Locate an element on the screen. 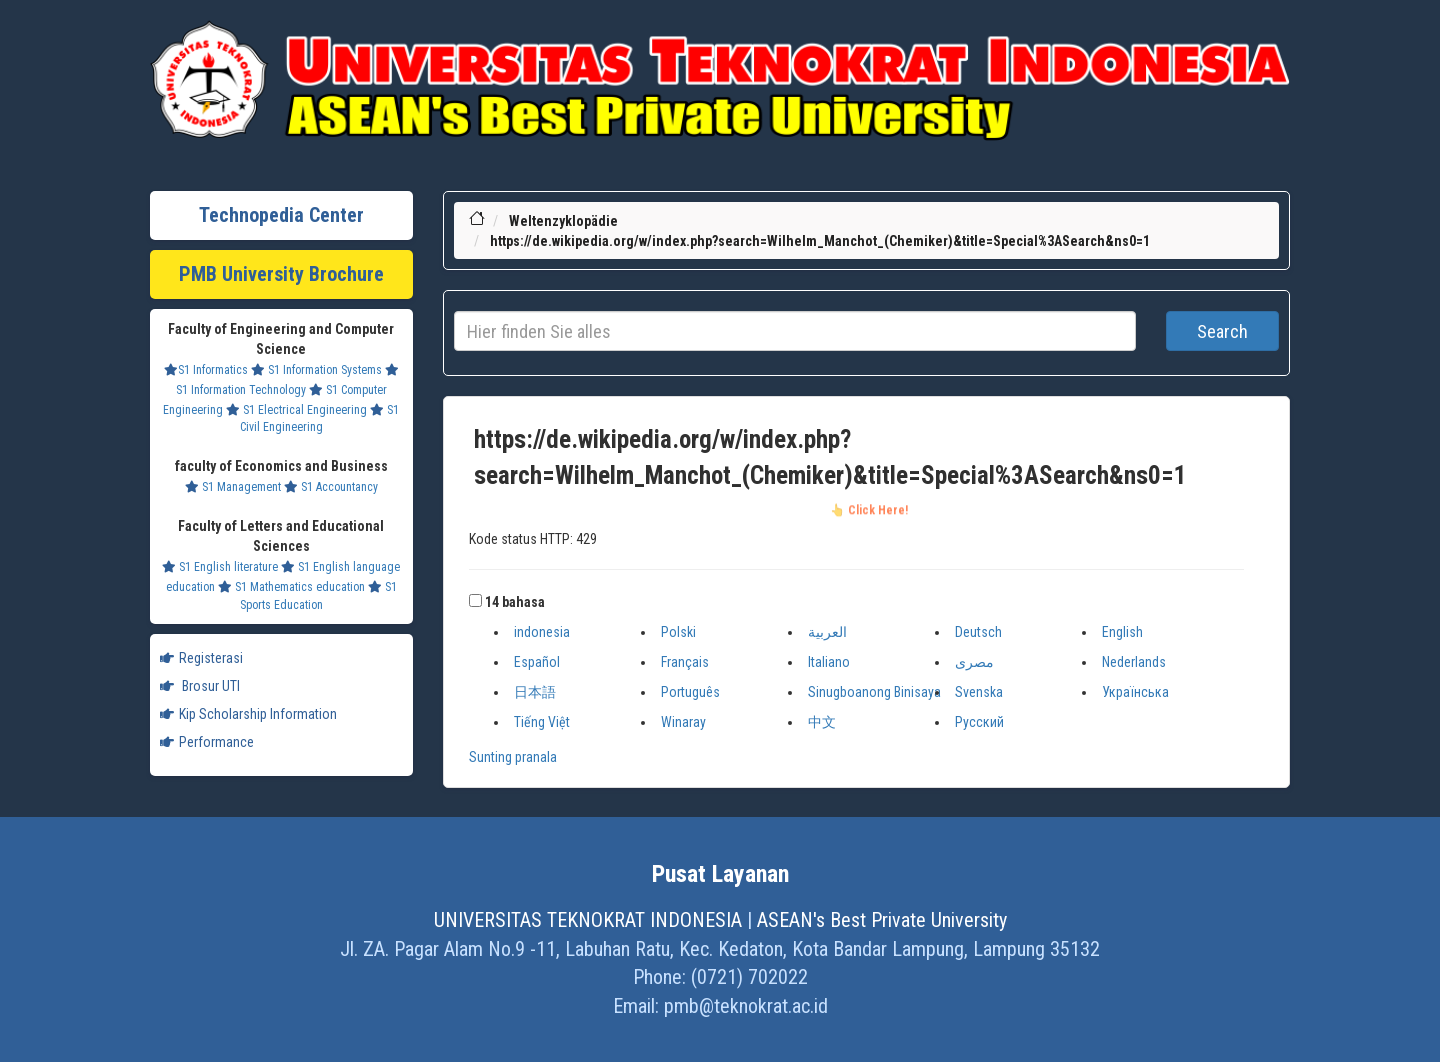  Svenska is located at coordinates (979, 692).